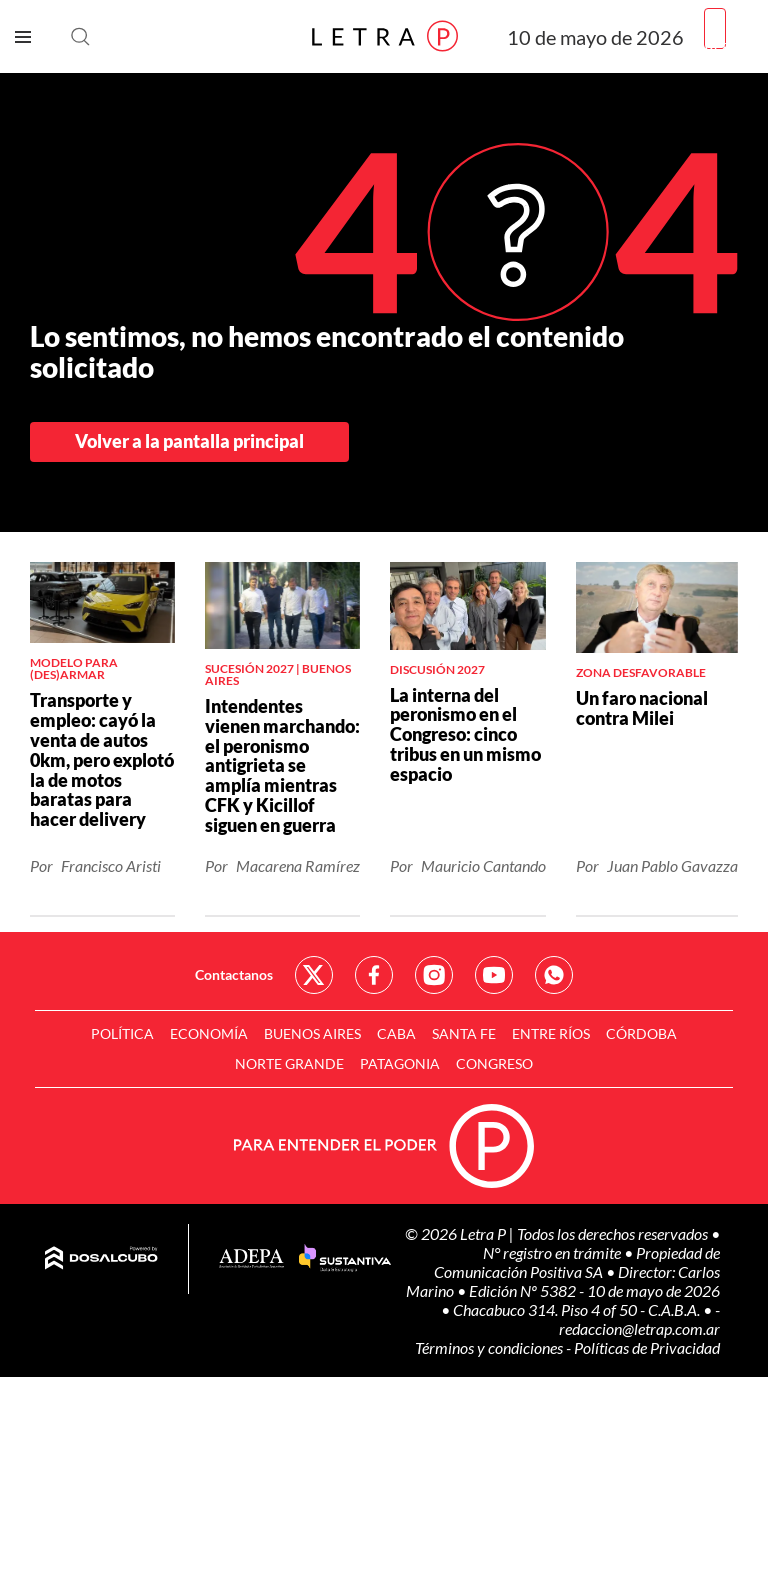 This screenshot has height=1593, width=768. I want to click on Contactanos, so click(234, 974).